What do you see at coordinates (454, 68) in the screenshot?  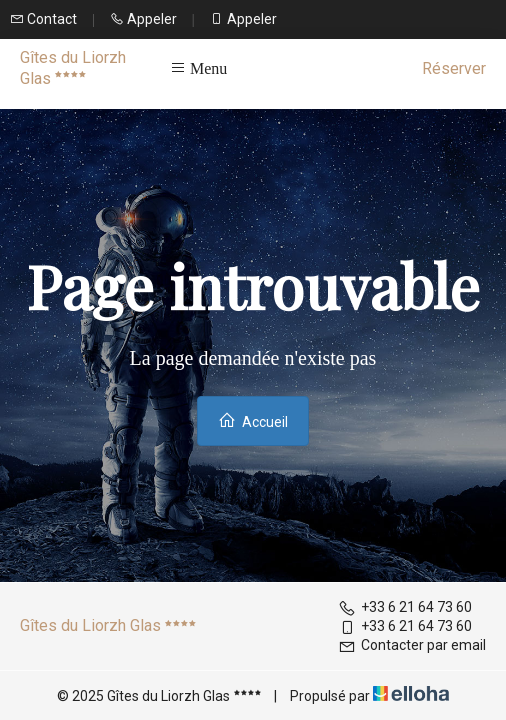 I see `Réserver` at bounding box center [454, 68].